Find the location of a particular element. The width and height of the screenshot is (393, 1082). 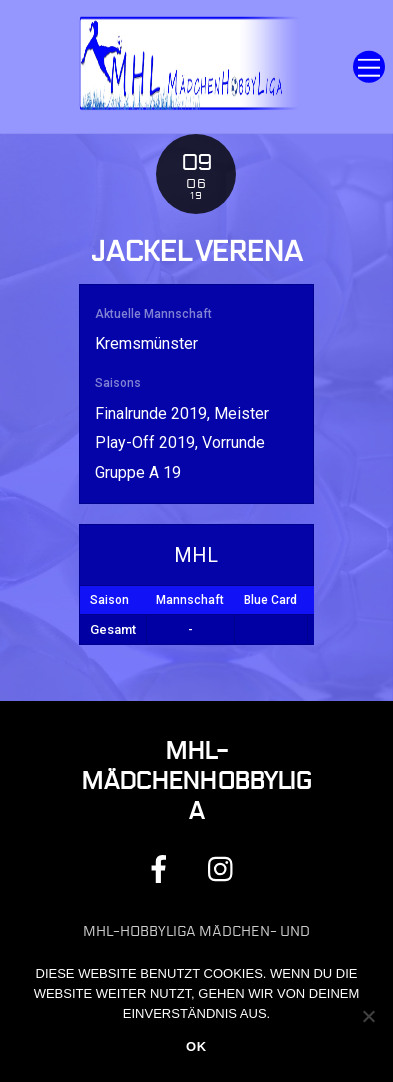

[Nein] is located at coordinates (368, 1016).